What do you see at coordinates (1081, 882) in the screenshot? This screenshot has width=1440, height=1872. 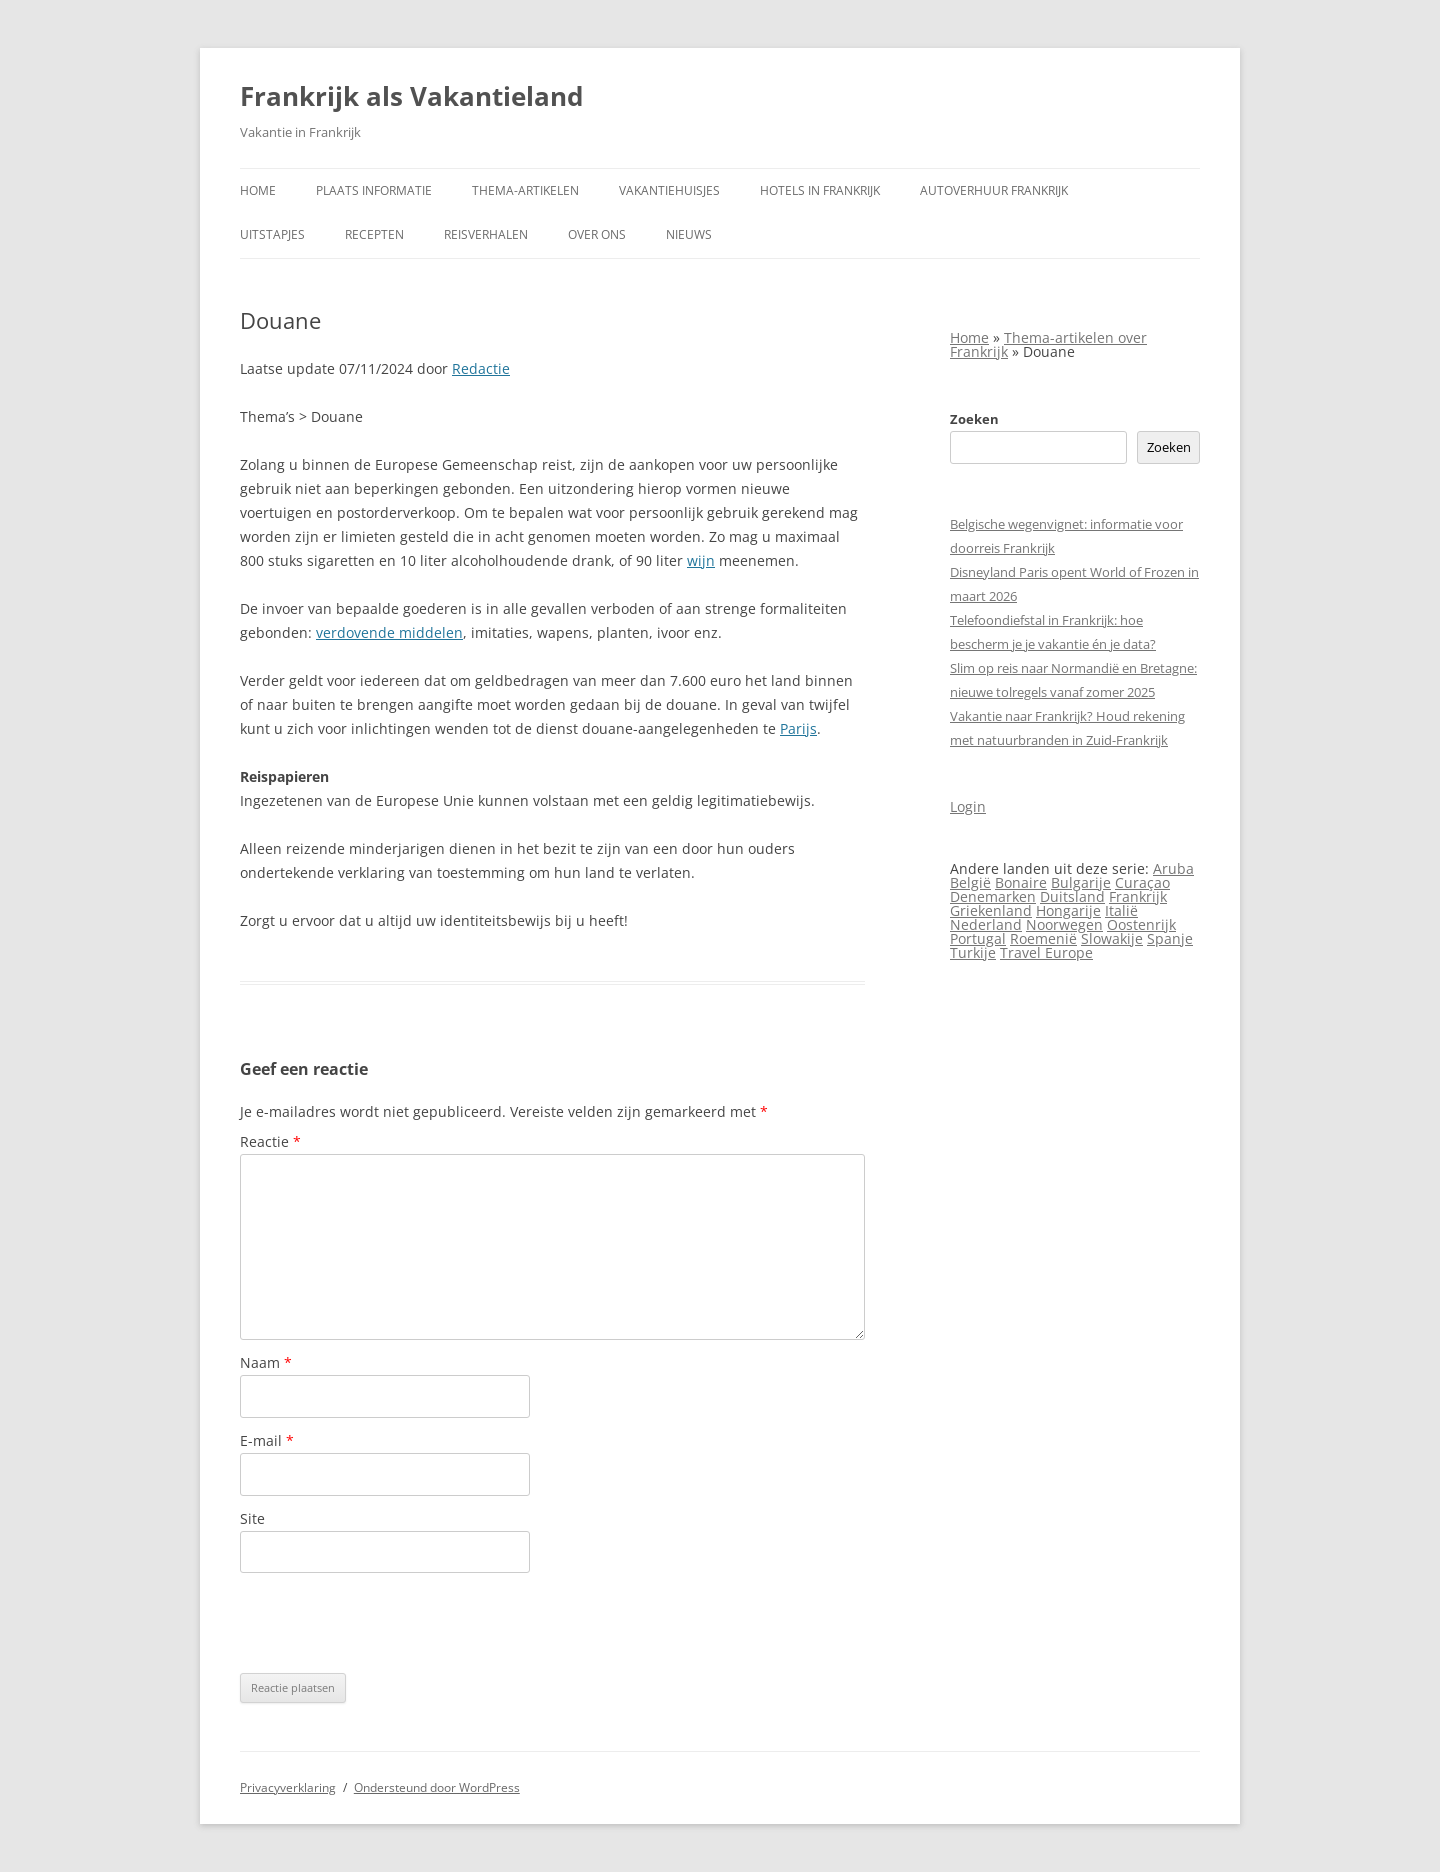 I see `Bulgarije` at bounding box center [1081, 882].